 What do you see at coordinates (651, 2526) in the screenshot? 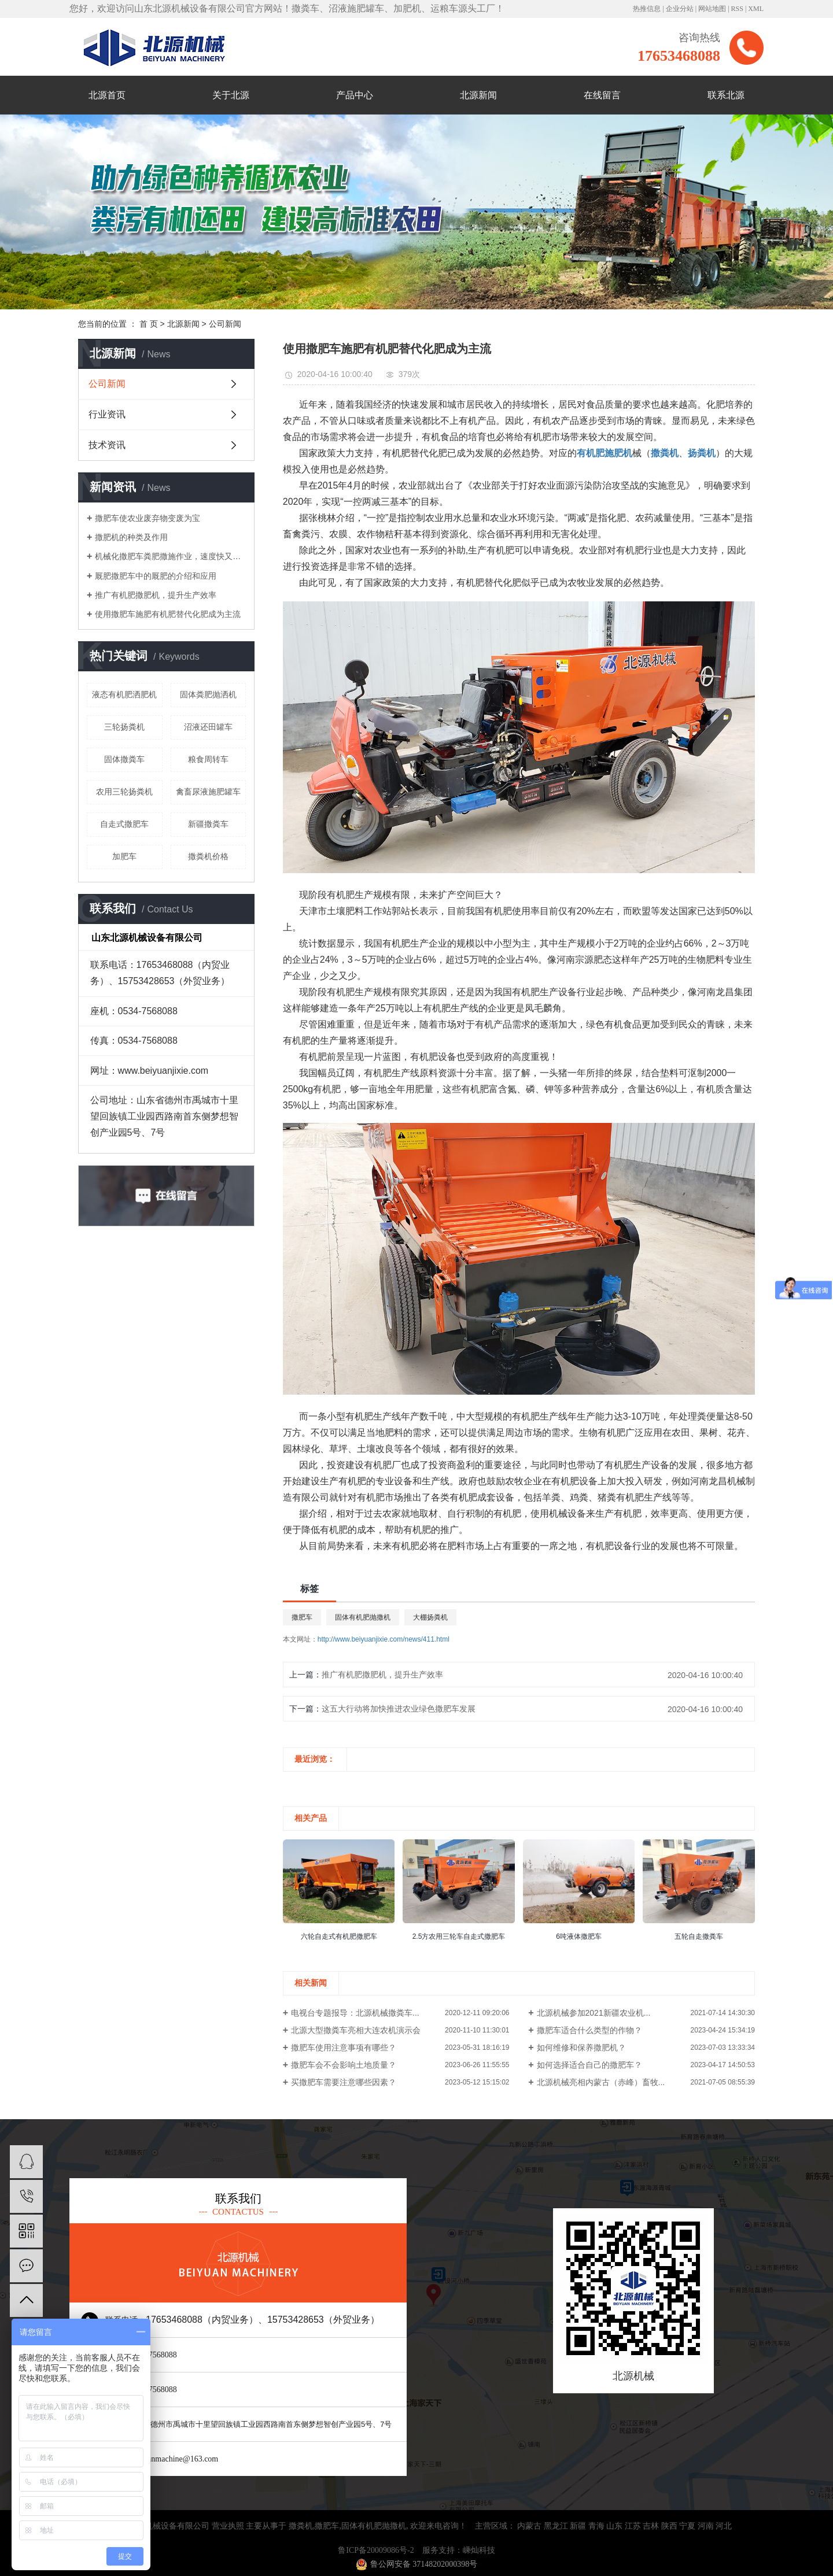
I see `吉林` at bounding box center [651, 2526].